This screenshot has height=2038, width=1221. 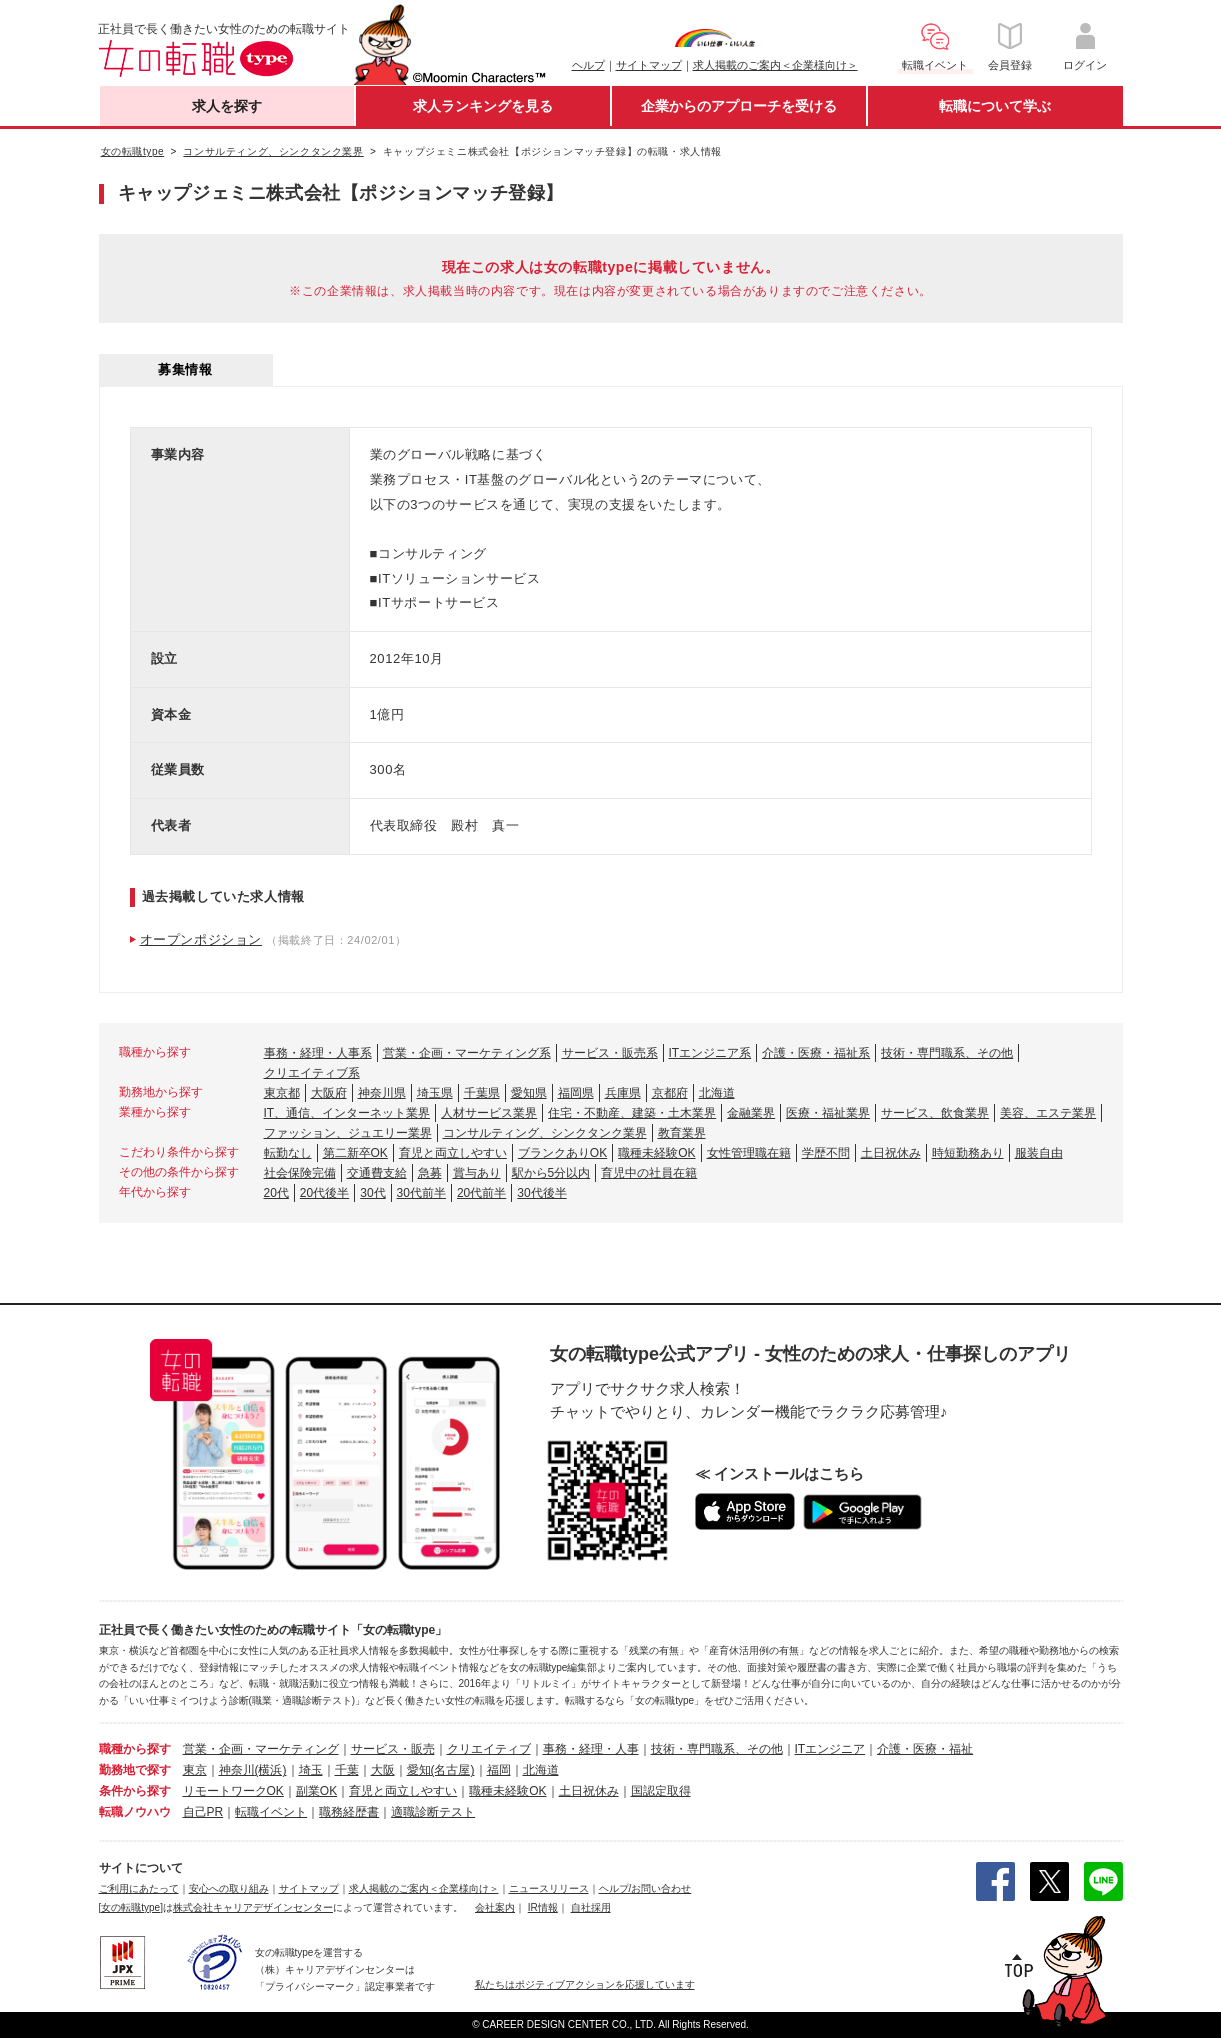 What do you see at coordinates (828, 1113) in the screenshot?
I see `医療・福祉業界` at bounding box center [828, 1113].